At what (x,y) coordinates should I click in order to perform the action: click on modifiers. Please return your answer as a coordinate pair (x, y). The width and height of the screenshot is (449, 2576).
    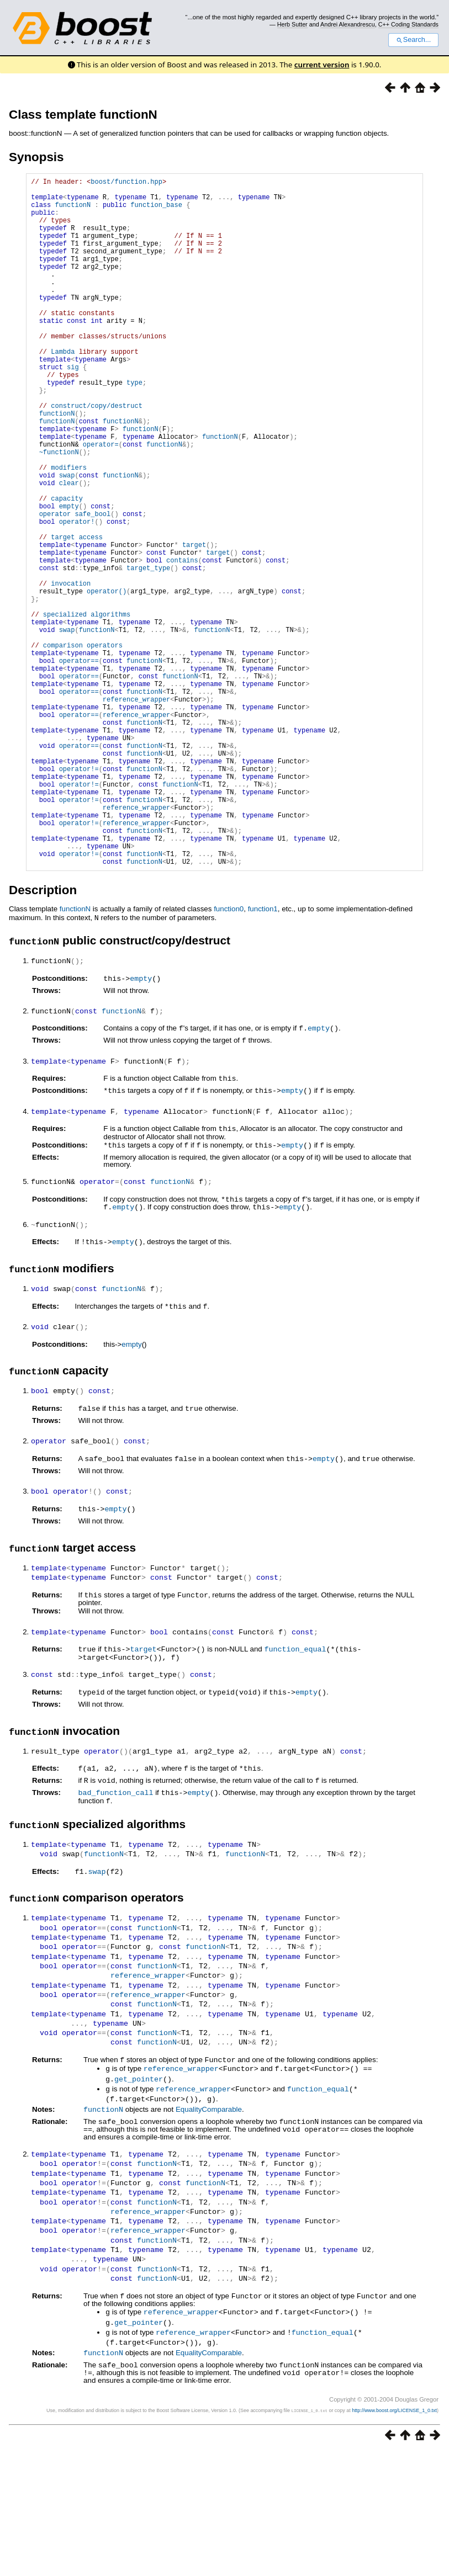
    Looking at the image, I should click on (69, 530).